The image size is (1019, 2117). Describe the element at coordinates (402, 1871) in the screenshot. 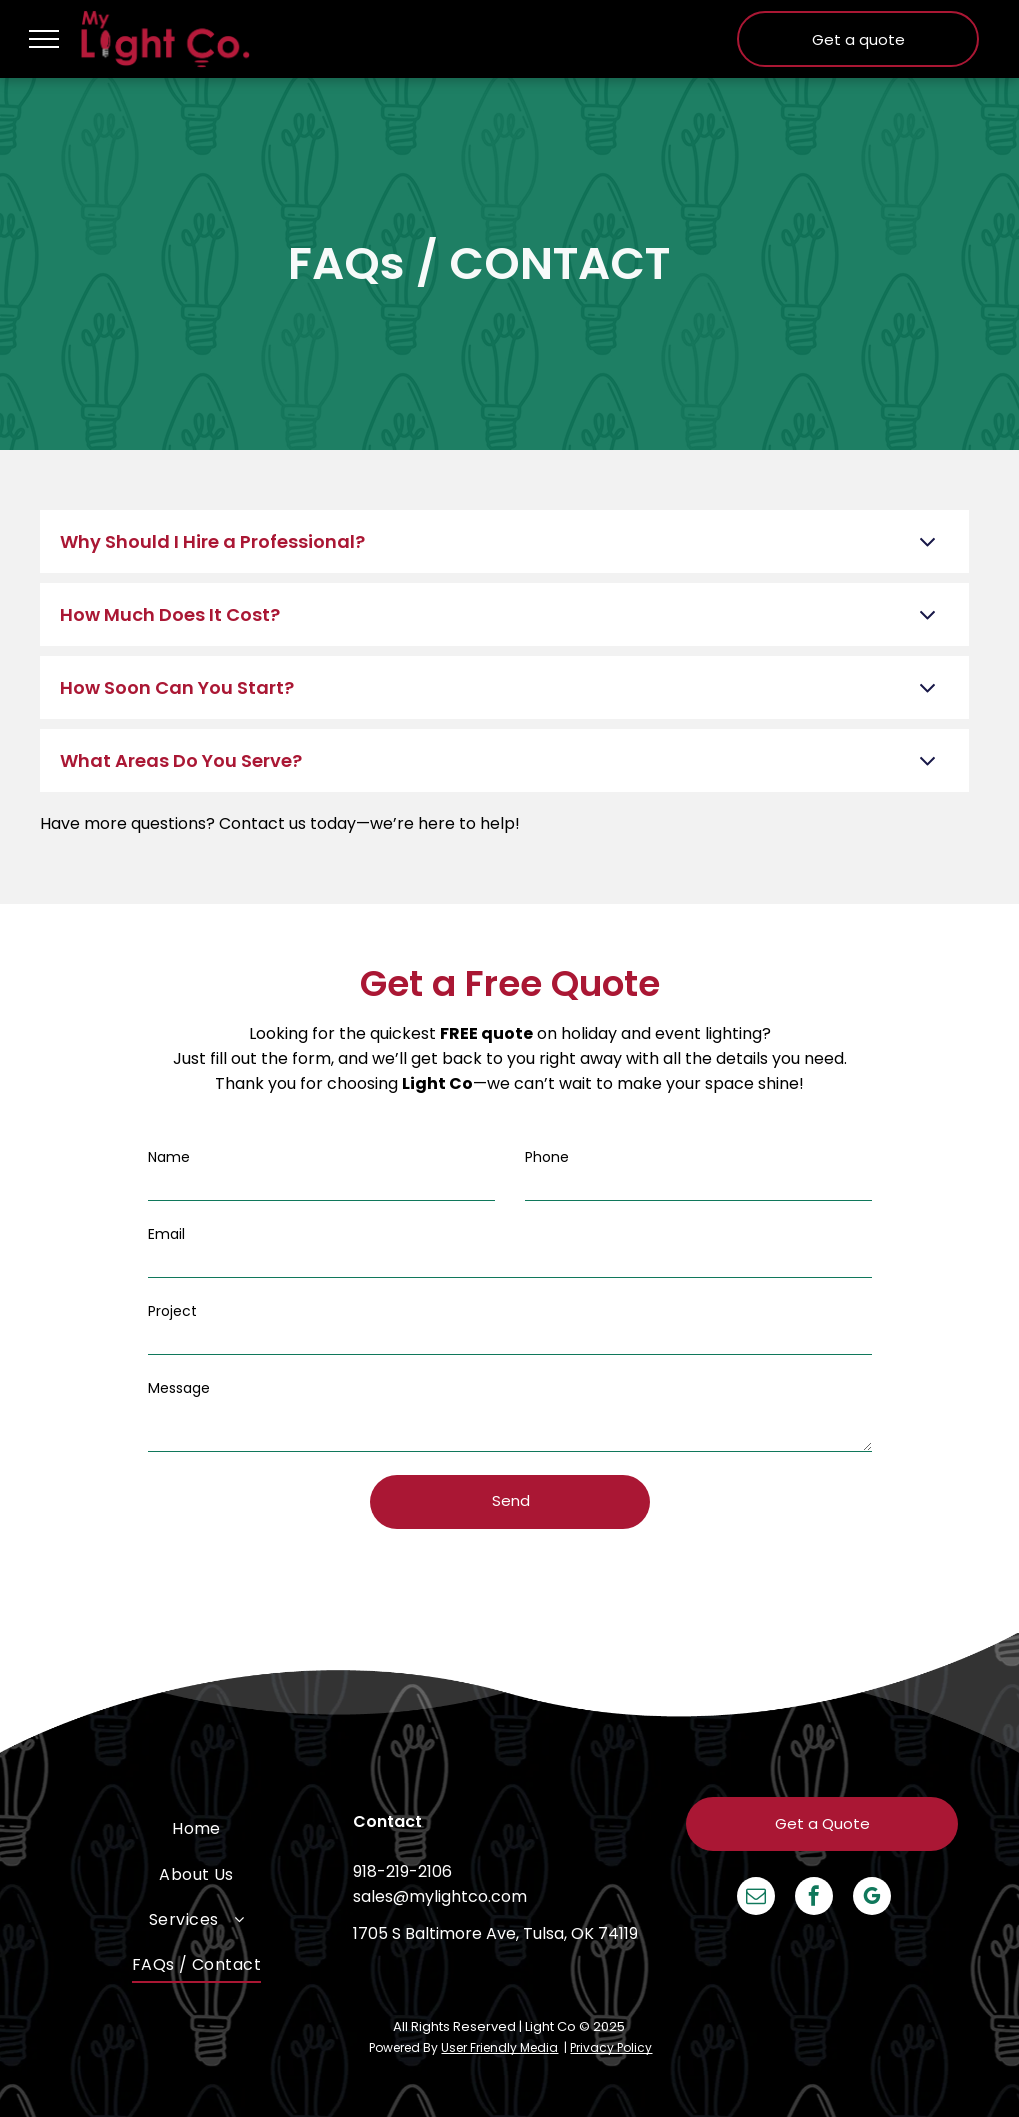

I see `918-219-2106` at that location.